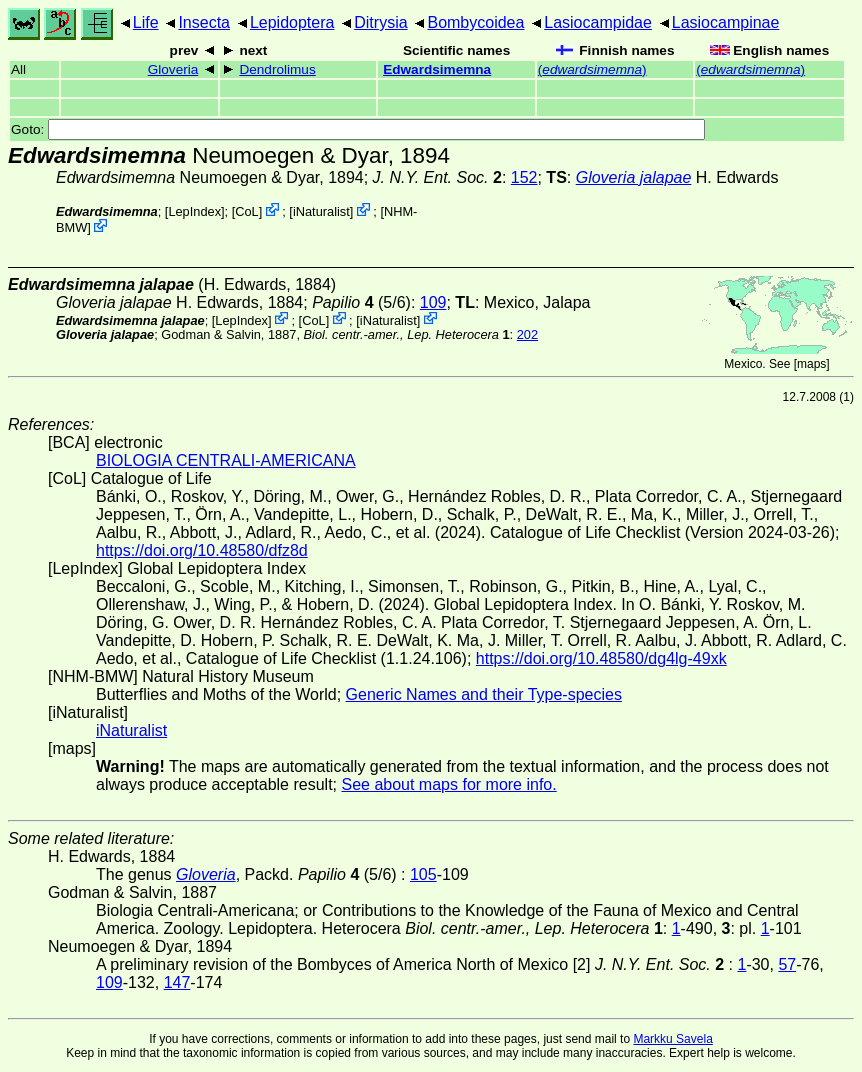 The width and height of the screenshot is (862, 1072). What do you see at coordinates (601, 658) in the screenshot?
I see `https://doi.org/10.48580/dg4lg-49xk` at bounding box center [601, 658].